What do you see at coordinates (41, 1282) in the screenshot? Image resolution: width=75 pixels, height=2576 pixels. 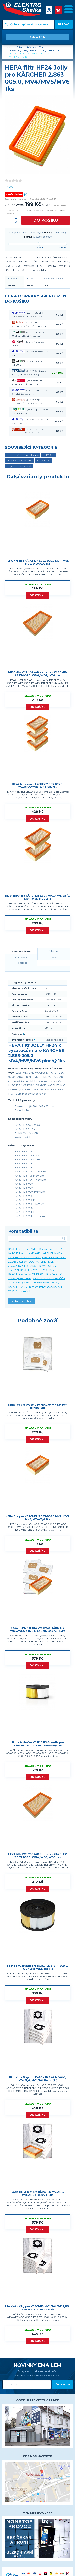 I see `KARCHER WD4 Premium Car` at bounding box center [41, 1282].